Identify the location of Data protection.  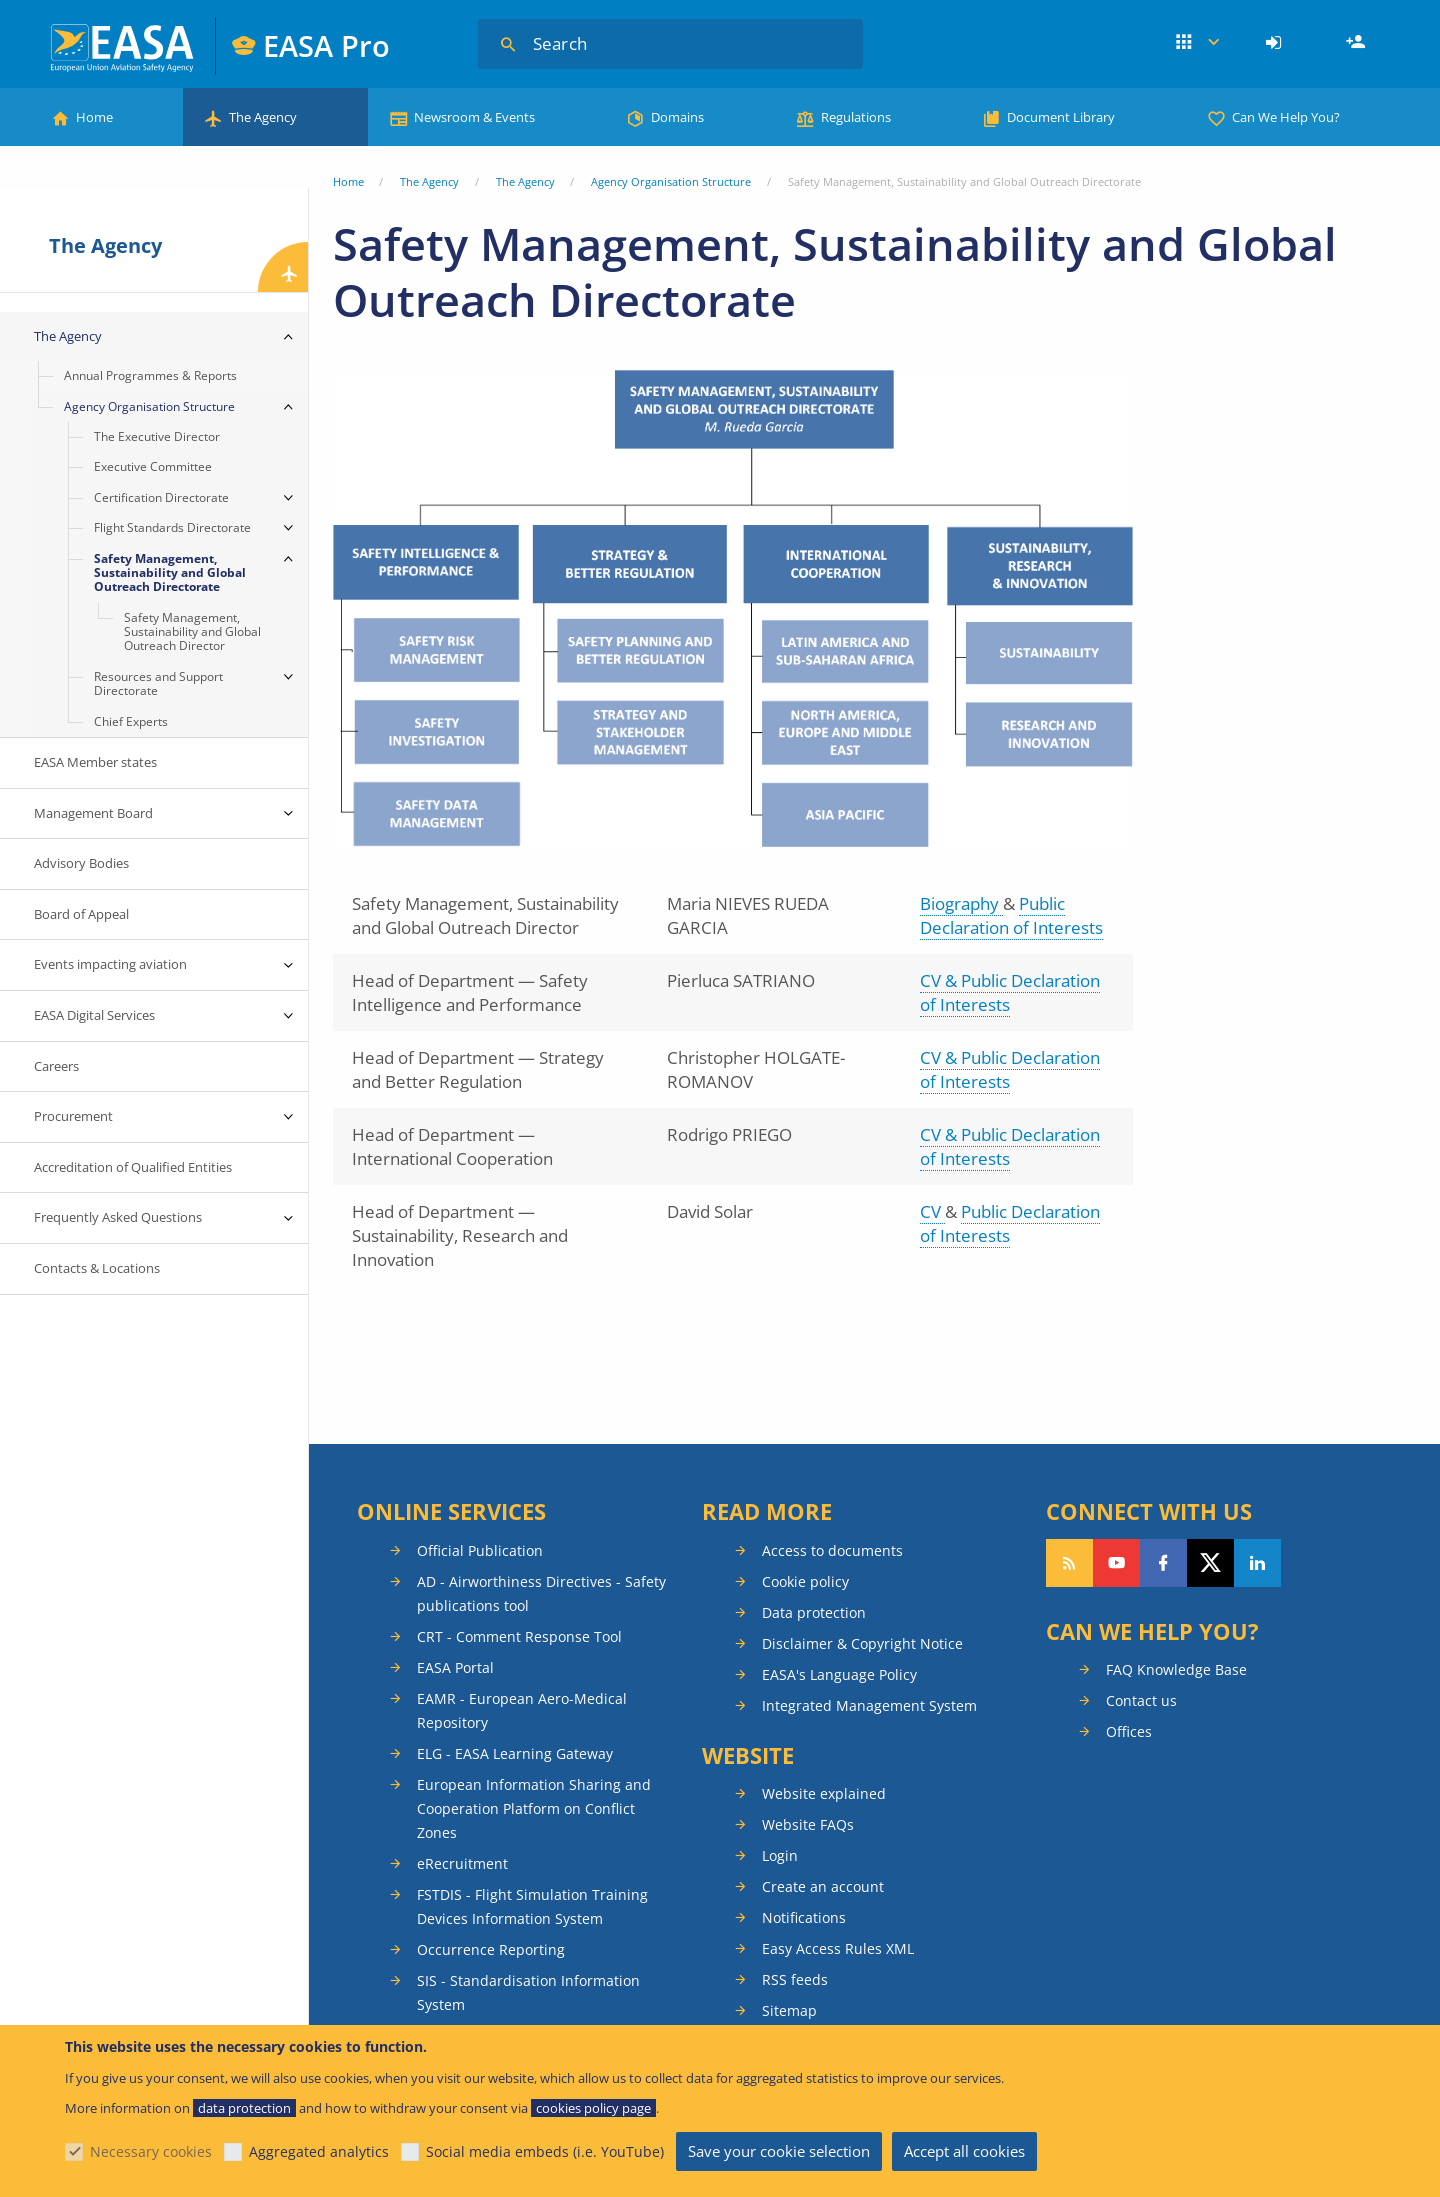
(814, 1612).